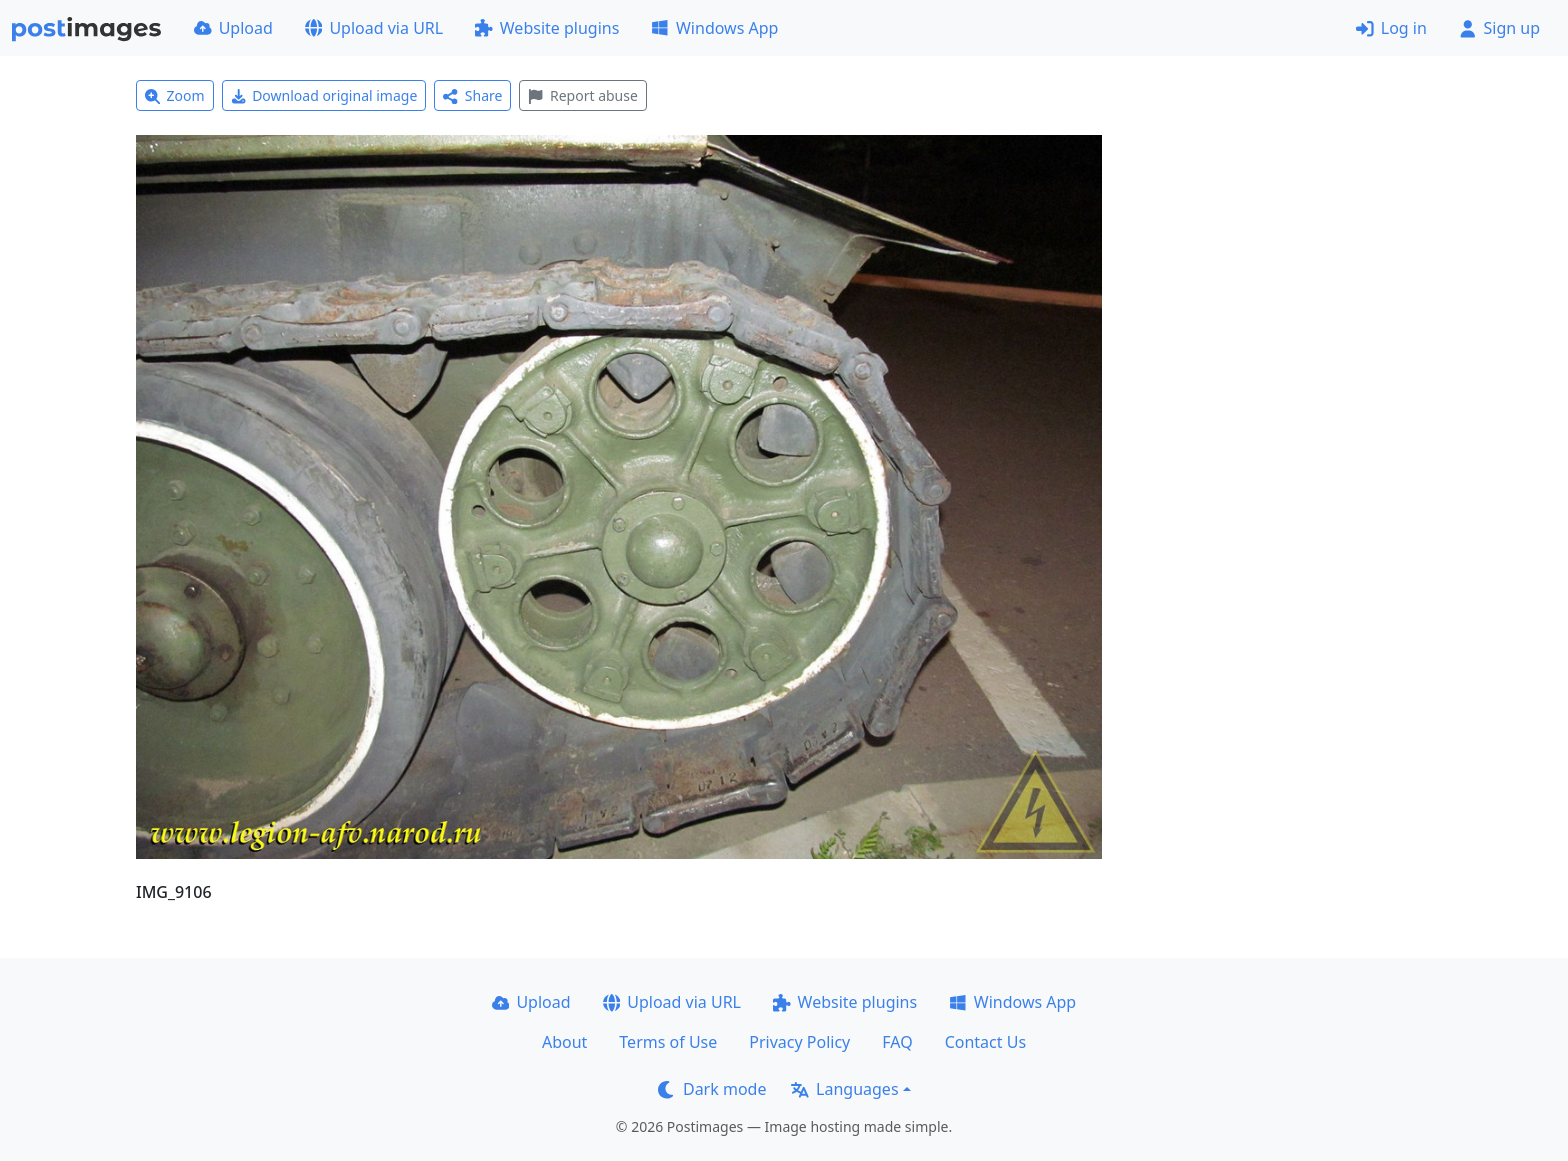 The image size is (1568, 1161). What do you see at coordinates (374, 28) in the screenshot?
I see `Upload via URL` at bounding box center [374, 28].